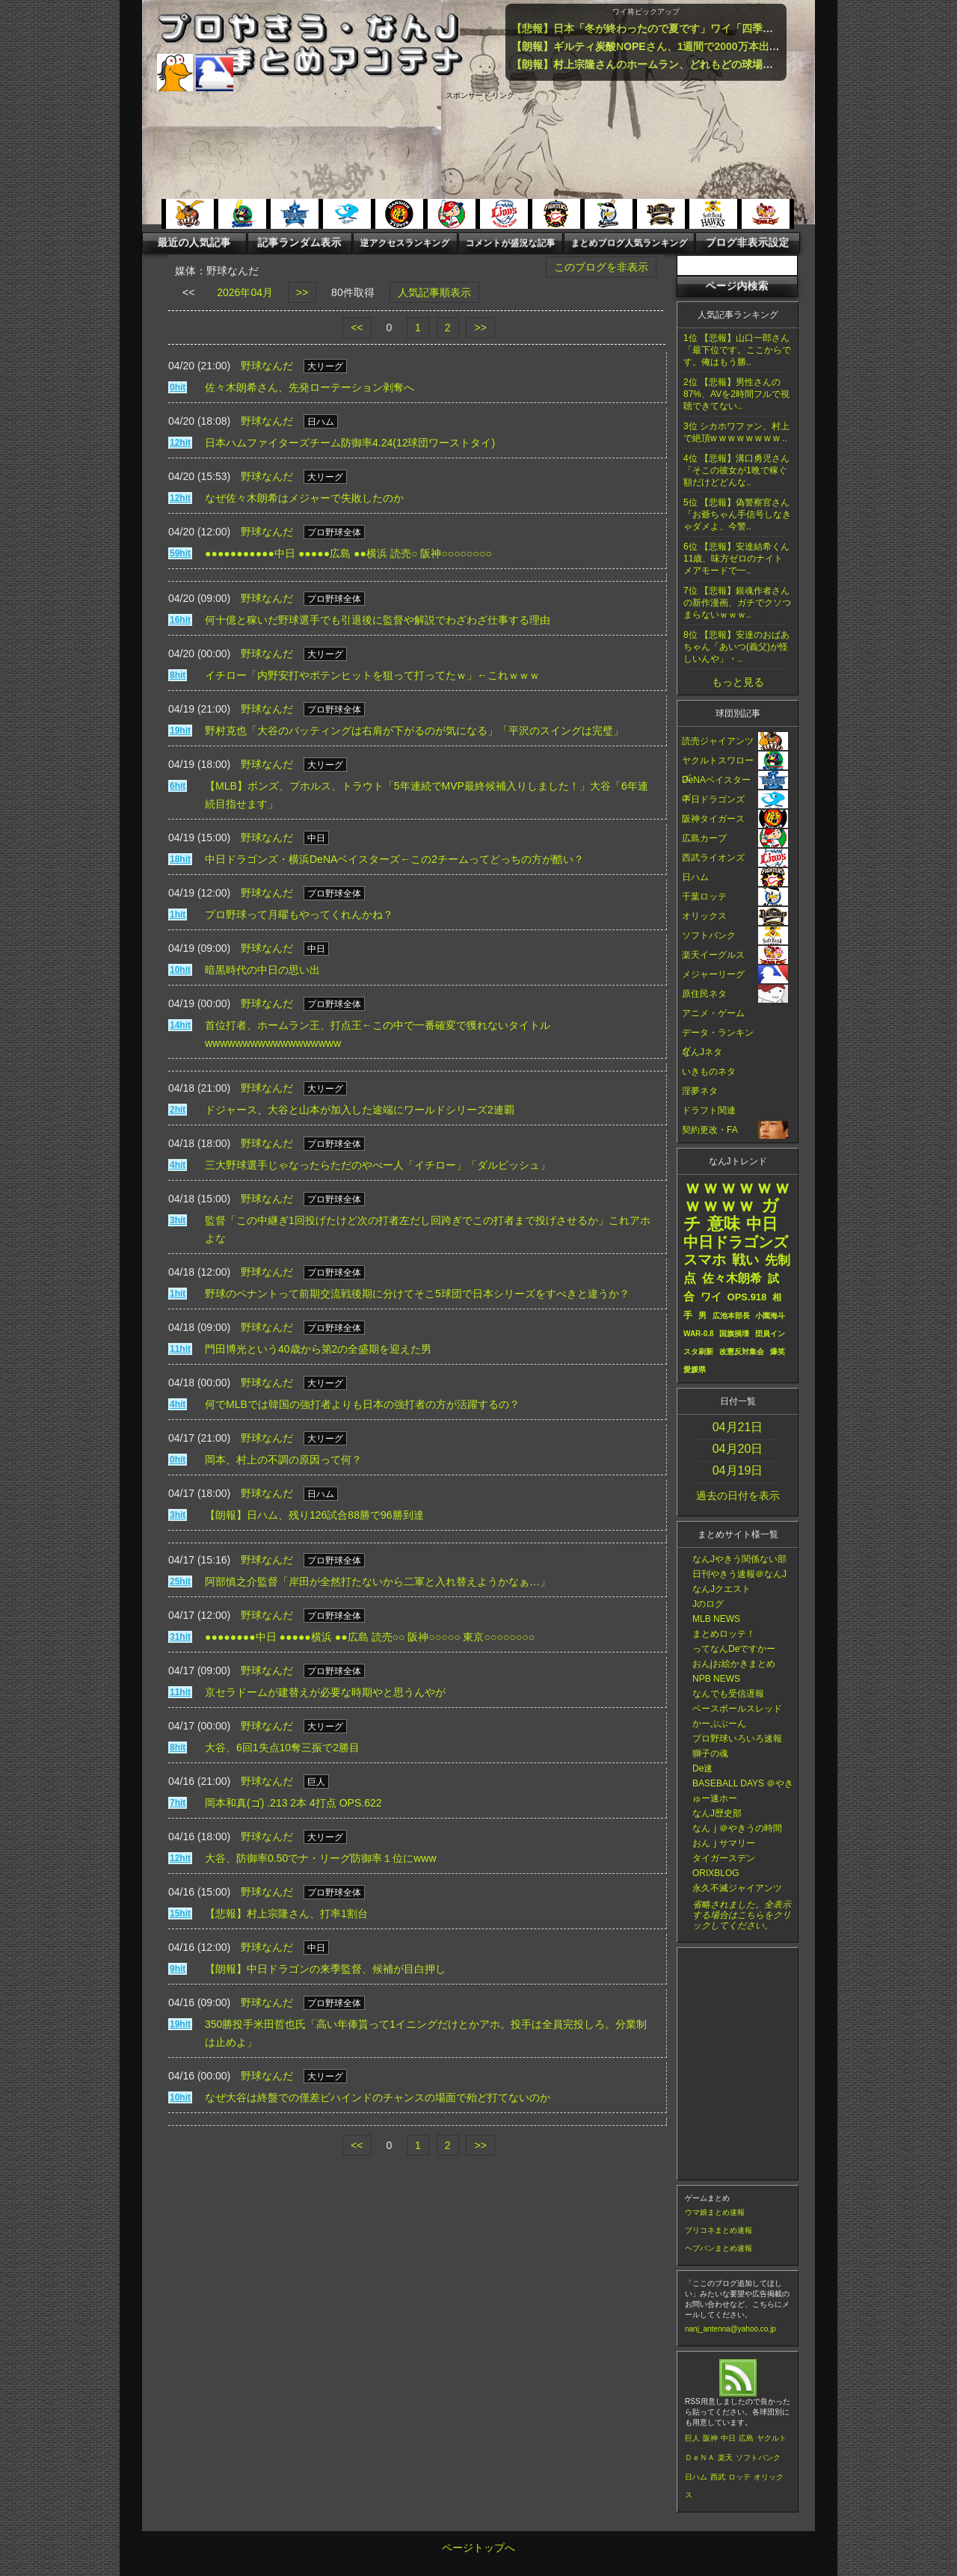  Describe the element at coordinates (359, 1110) in the screenshot. I see `ドジャース、大谷と山本が加入した途端にワールドシリーズ2連覇` at that location.